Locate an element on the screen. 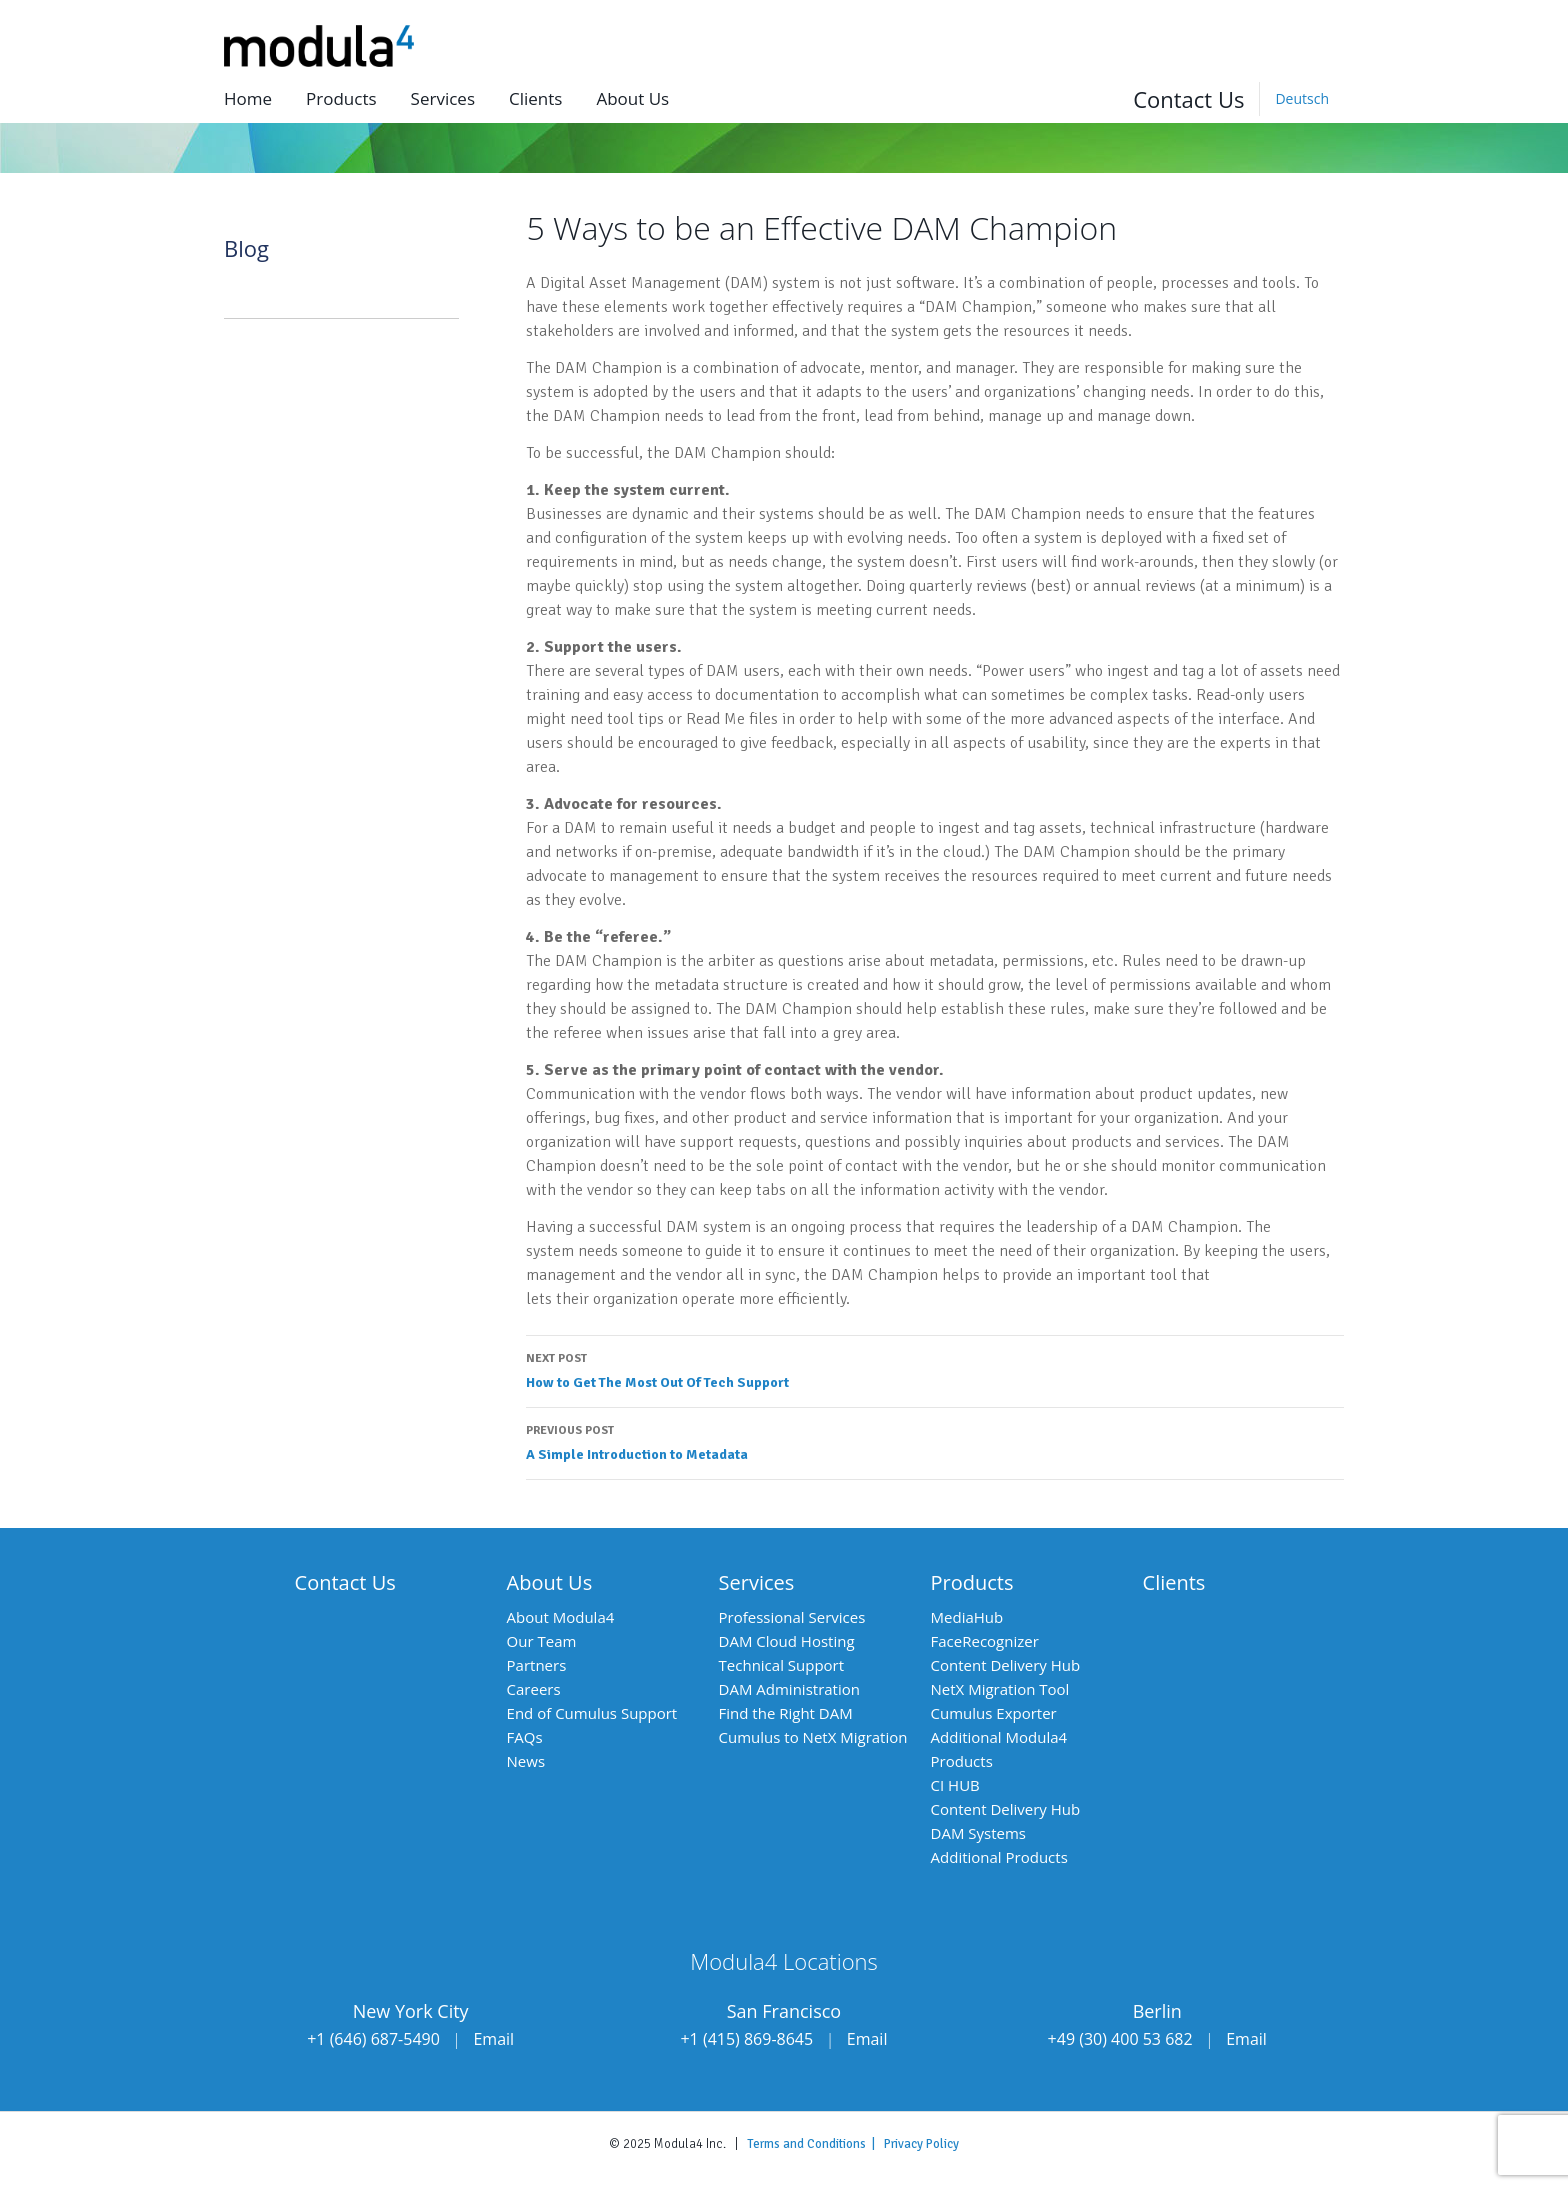 This screenshot has width=1568, height=2189. Services is located at coordinates (443, 98).